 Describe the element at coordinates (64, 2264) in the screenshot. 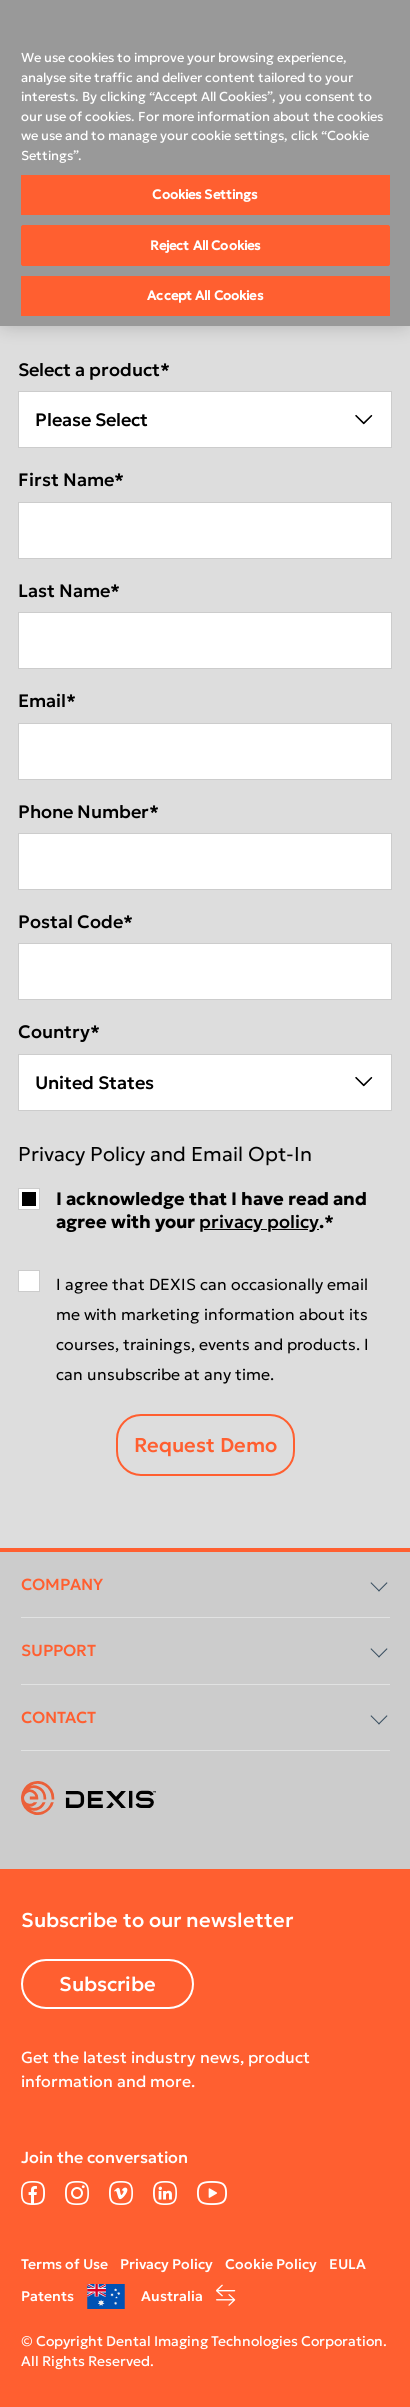

I see `Terms of Use` at that location.